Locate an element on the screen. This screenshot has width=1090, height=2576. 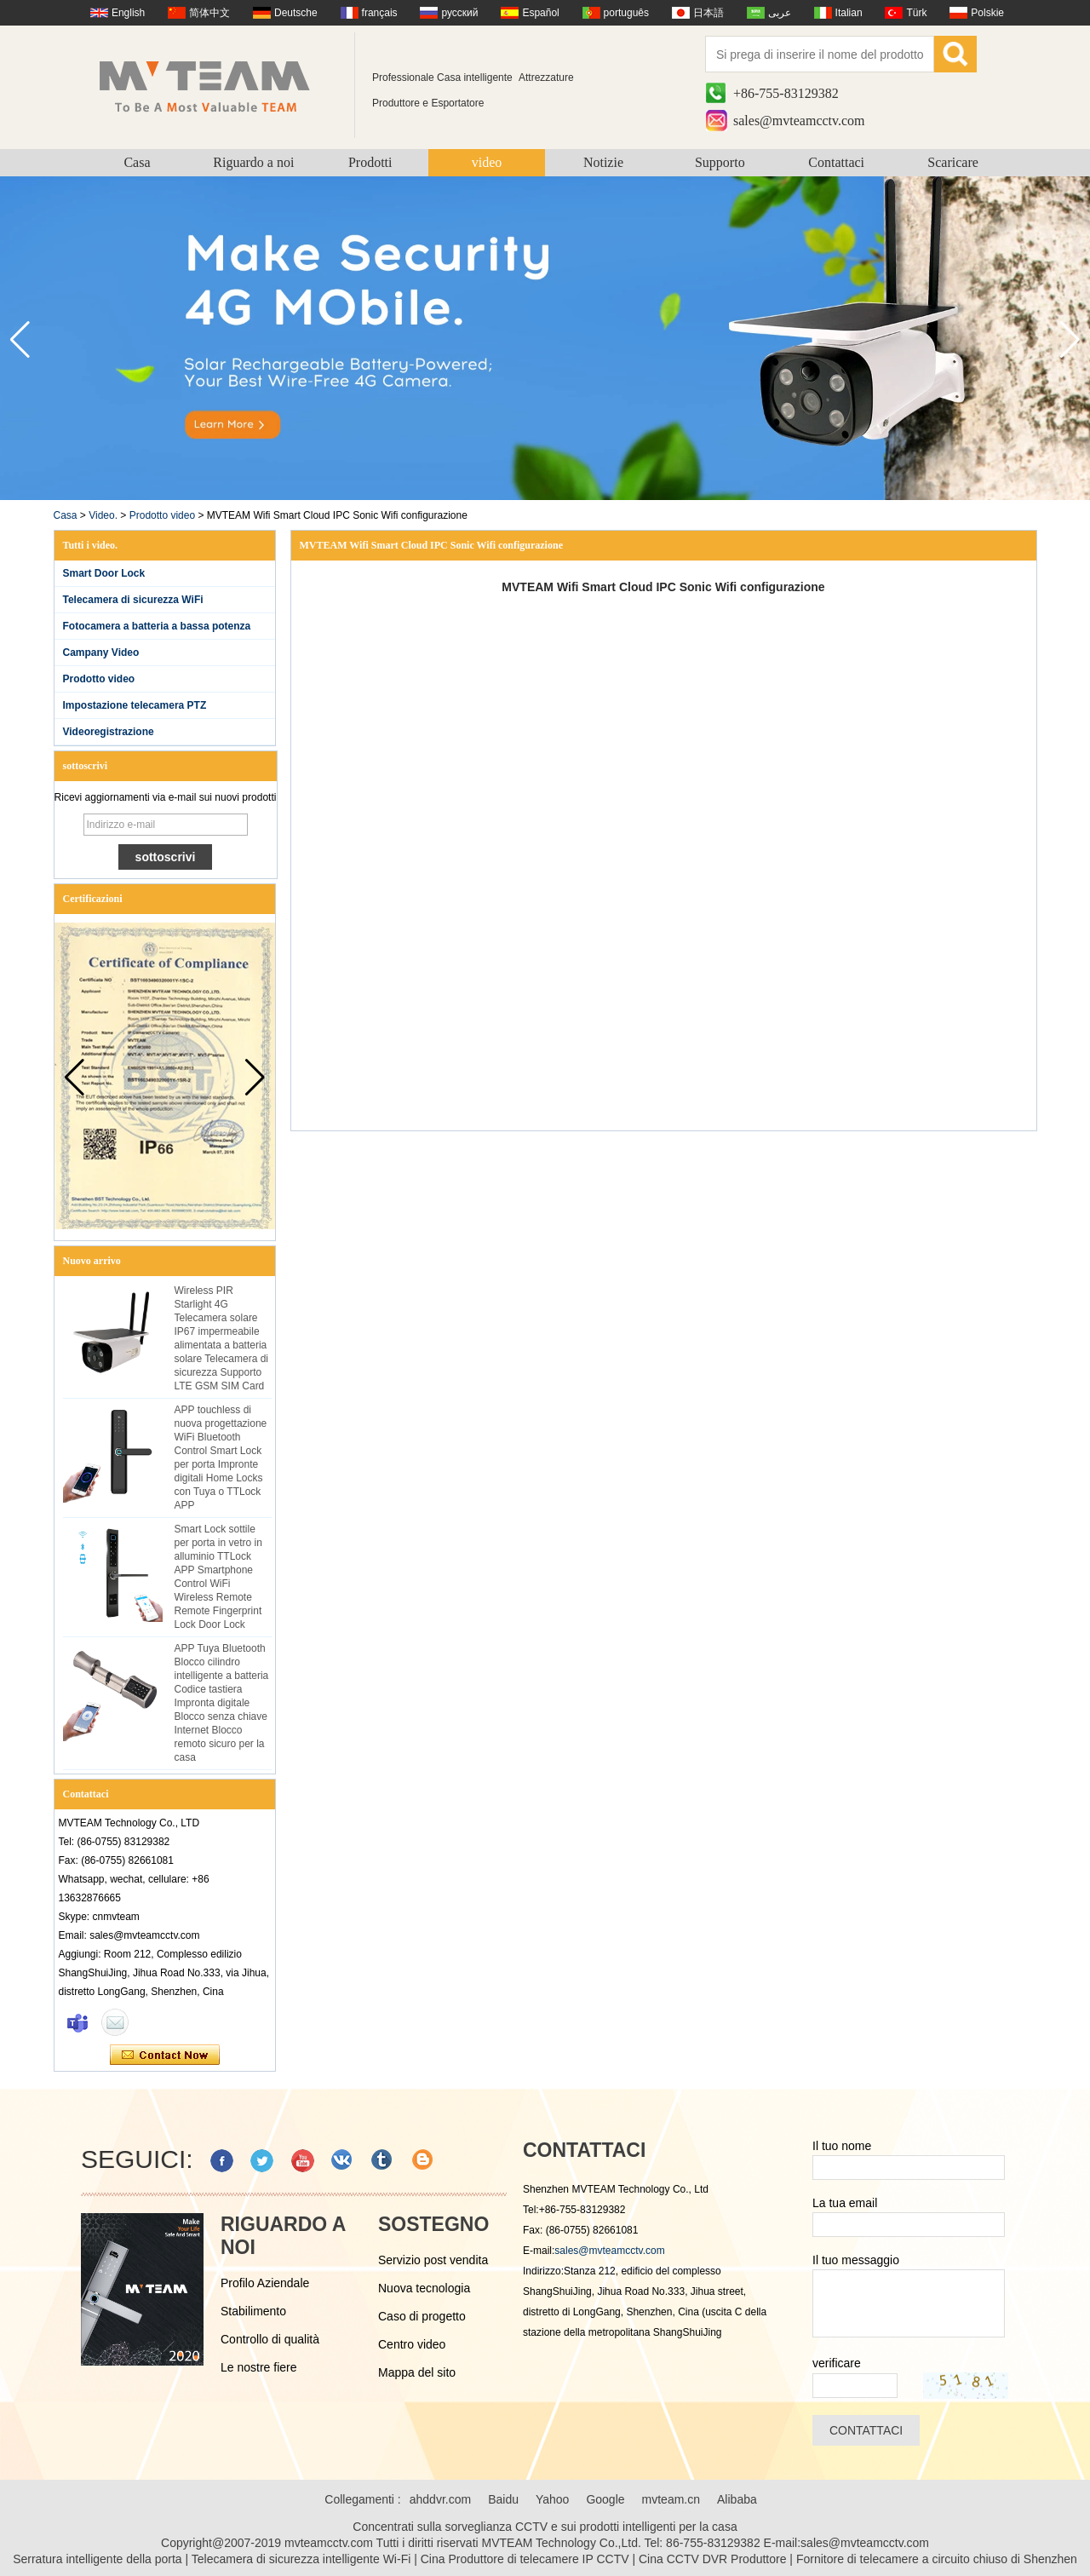
Notizie is located at coordinates (603, 162).